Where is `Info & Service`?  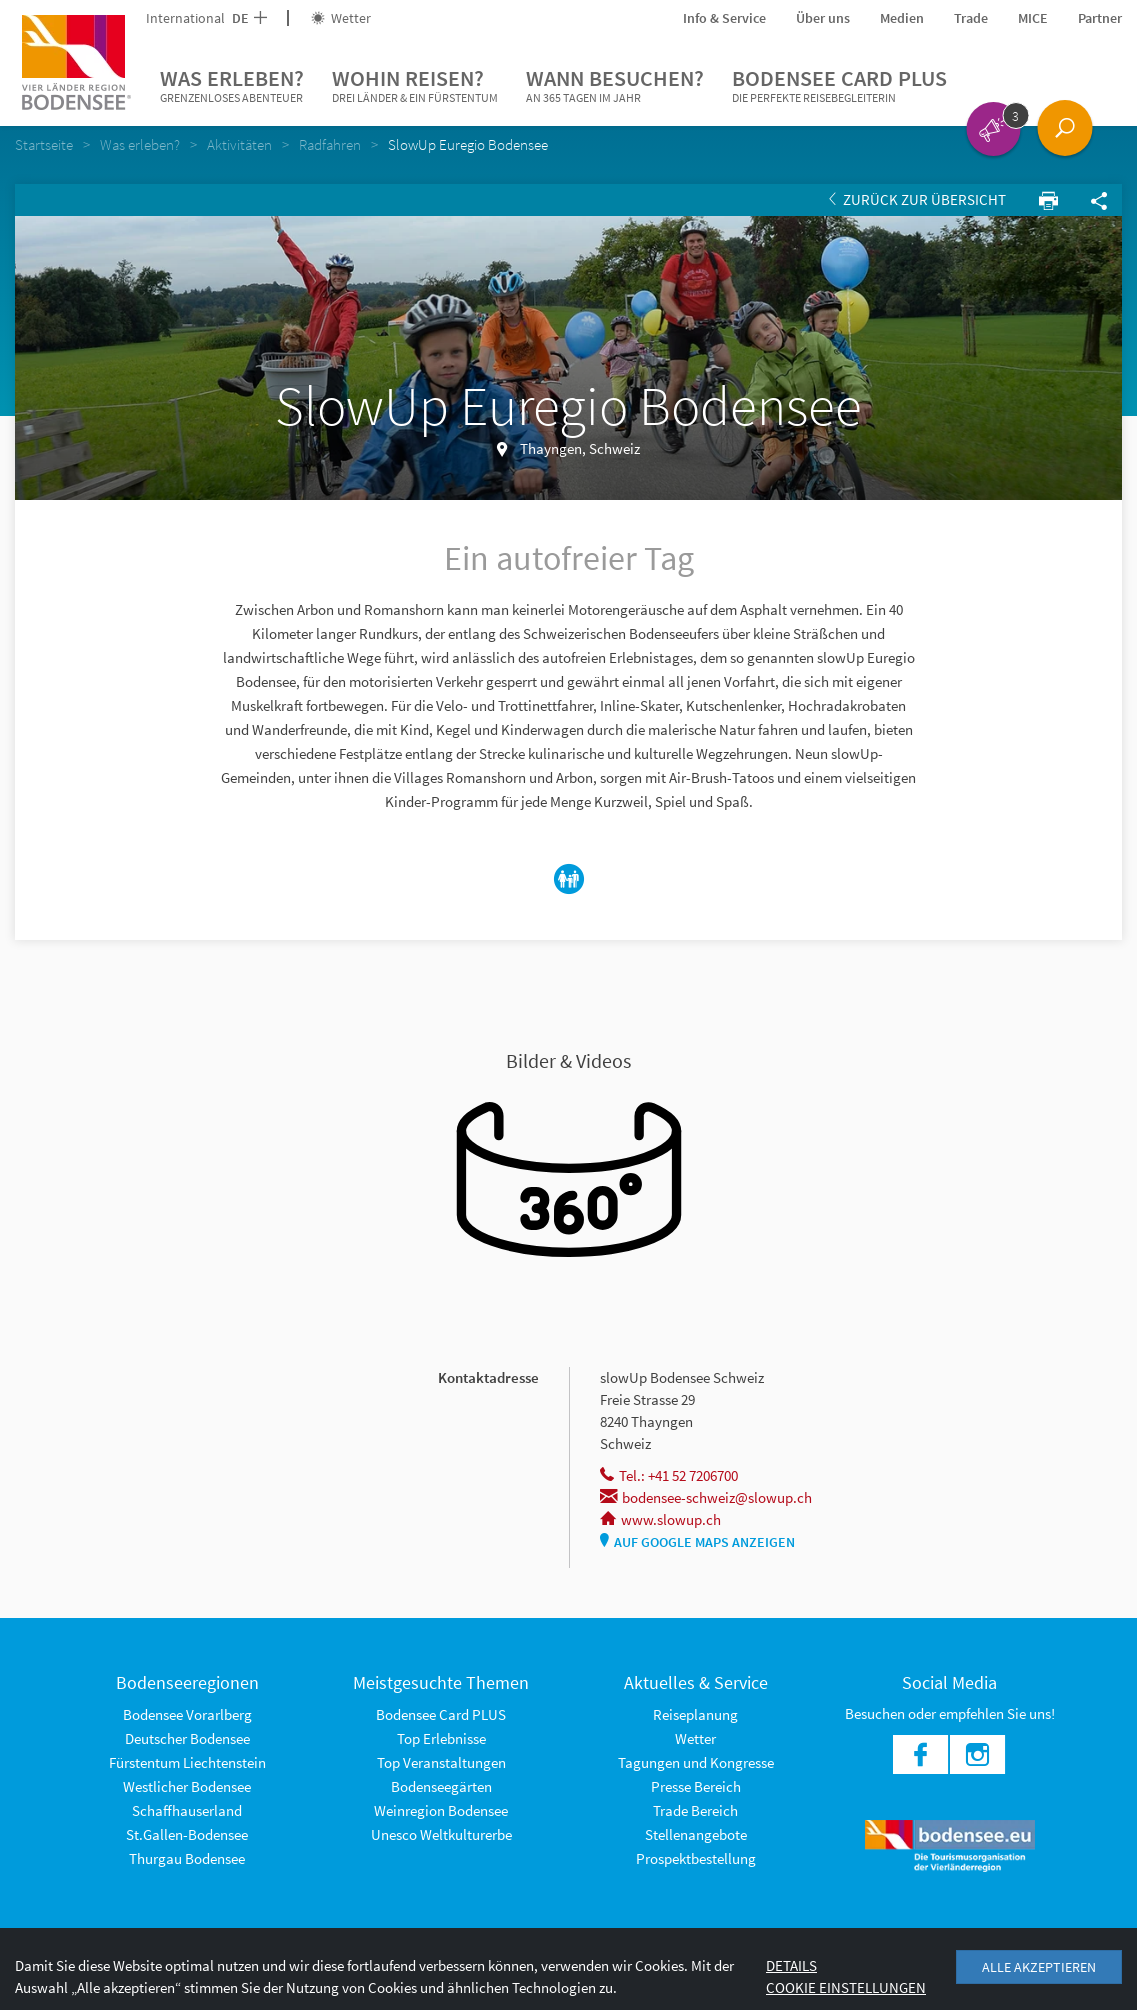
Info & Service is located at coordinates (724, 18).